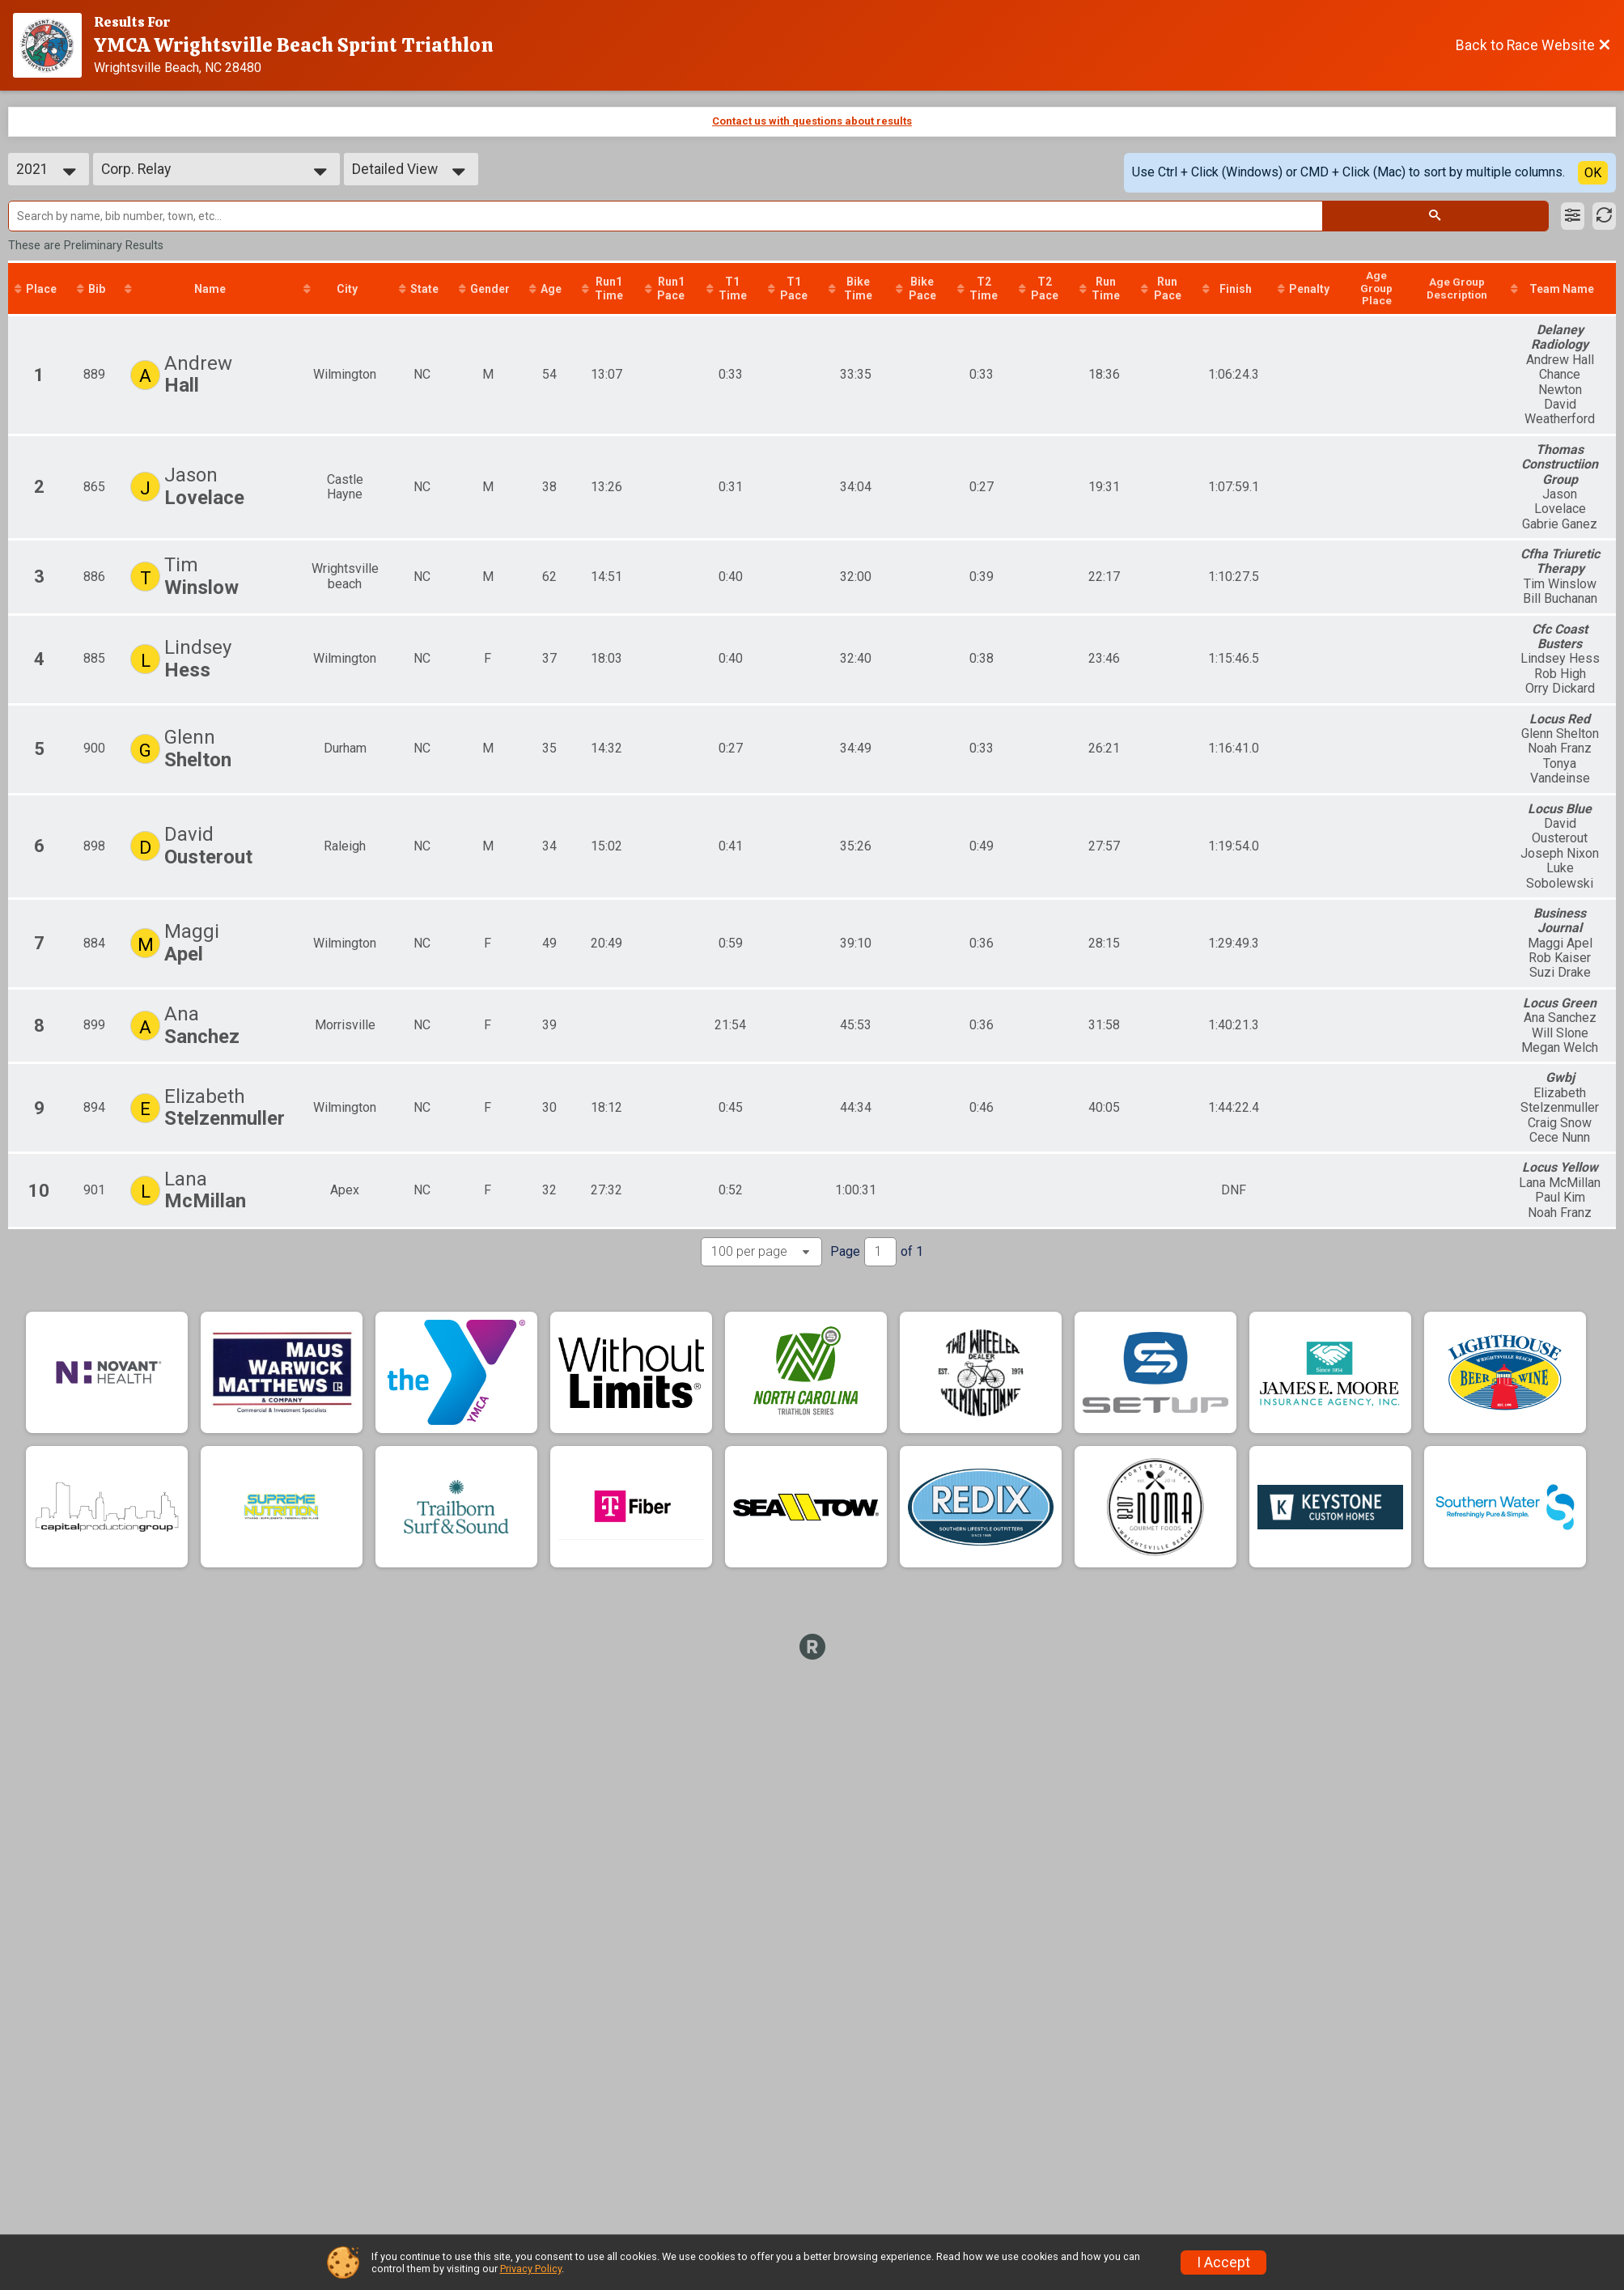 The width and height of the screenshot is (1624, 2290). Describe the element at coordinates (1223, 2262) in the screenshot. I see `I Accept` at that location.